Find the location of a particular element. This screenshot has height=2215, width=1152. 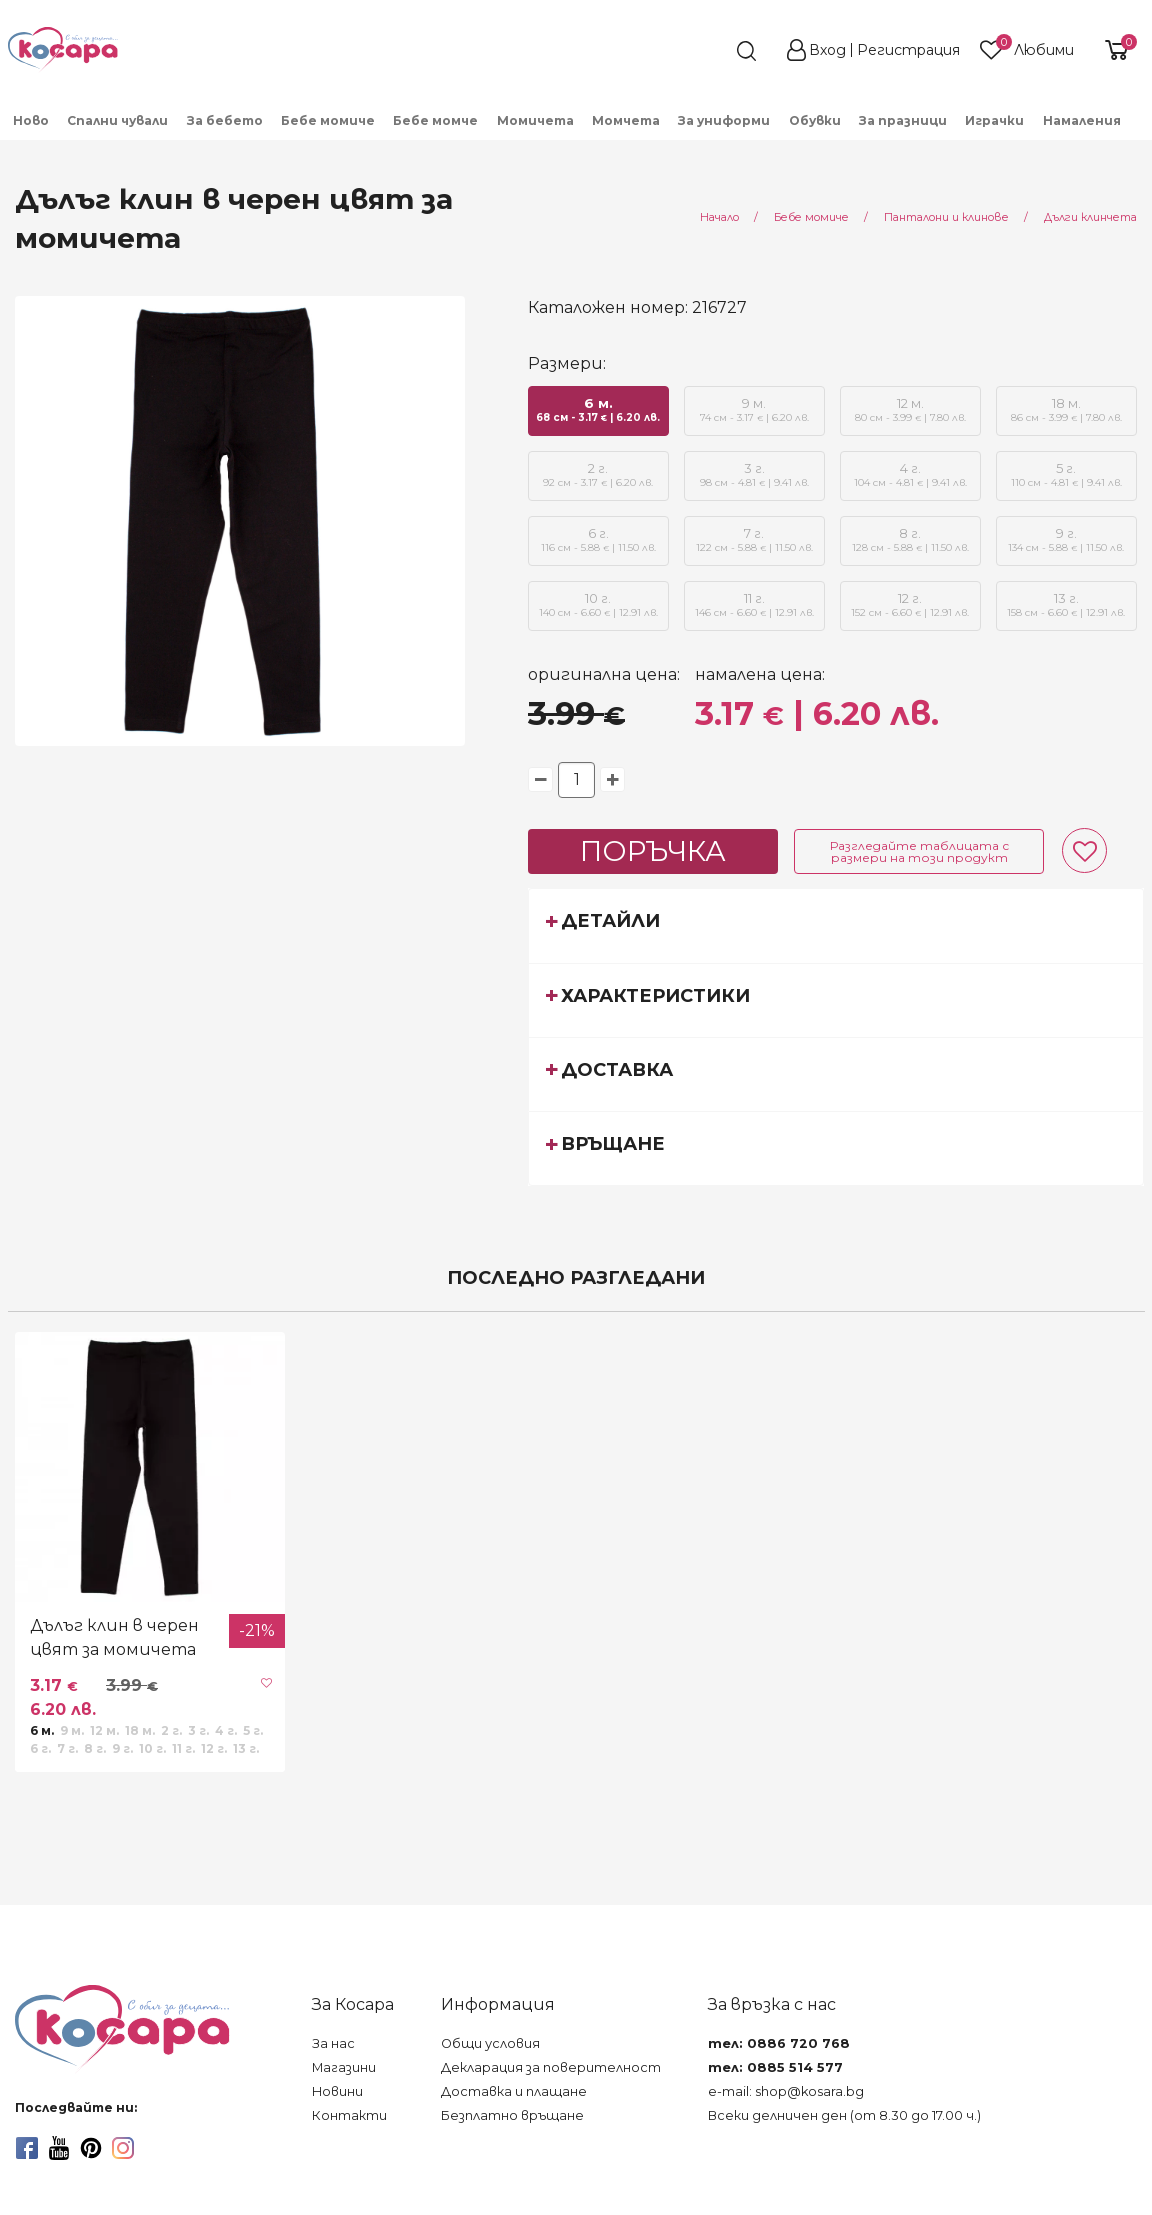

Безплатно връщане is located at coordinates (512, 2115).